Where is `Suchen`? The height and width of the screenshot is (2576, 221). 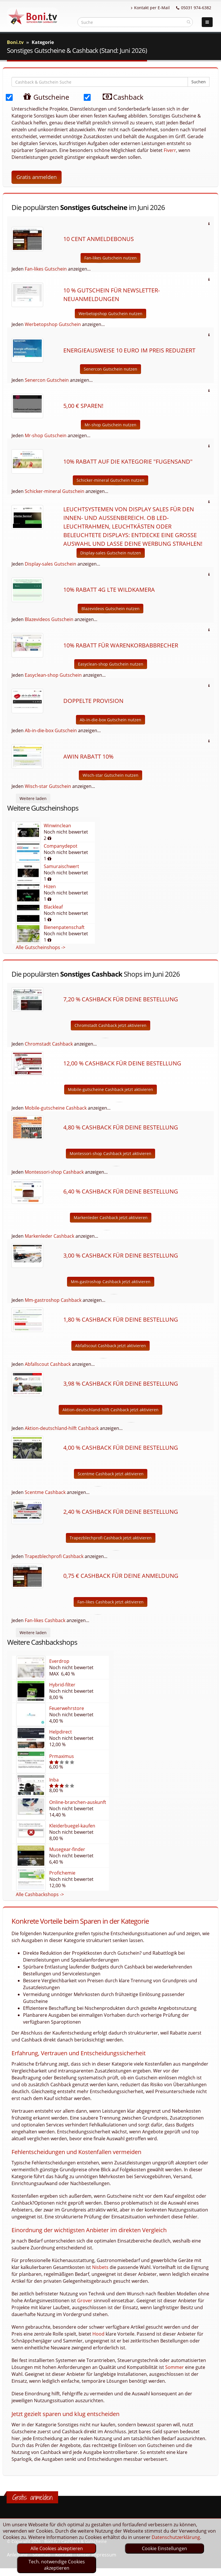 Suchen is located at coordinates (198, 81).